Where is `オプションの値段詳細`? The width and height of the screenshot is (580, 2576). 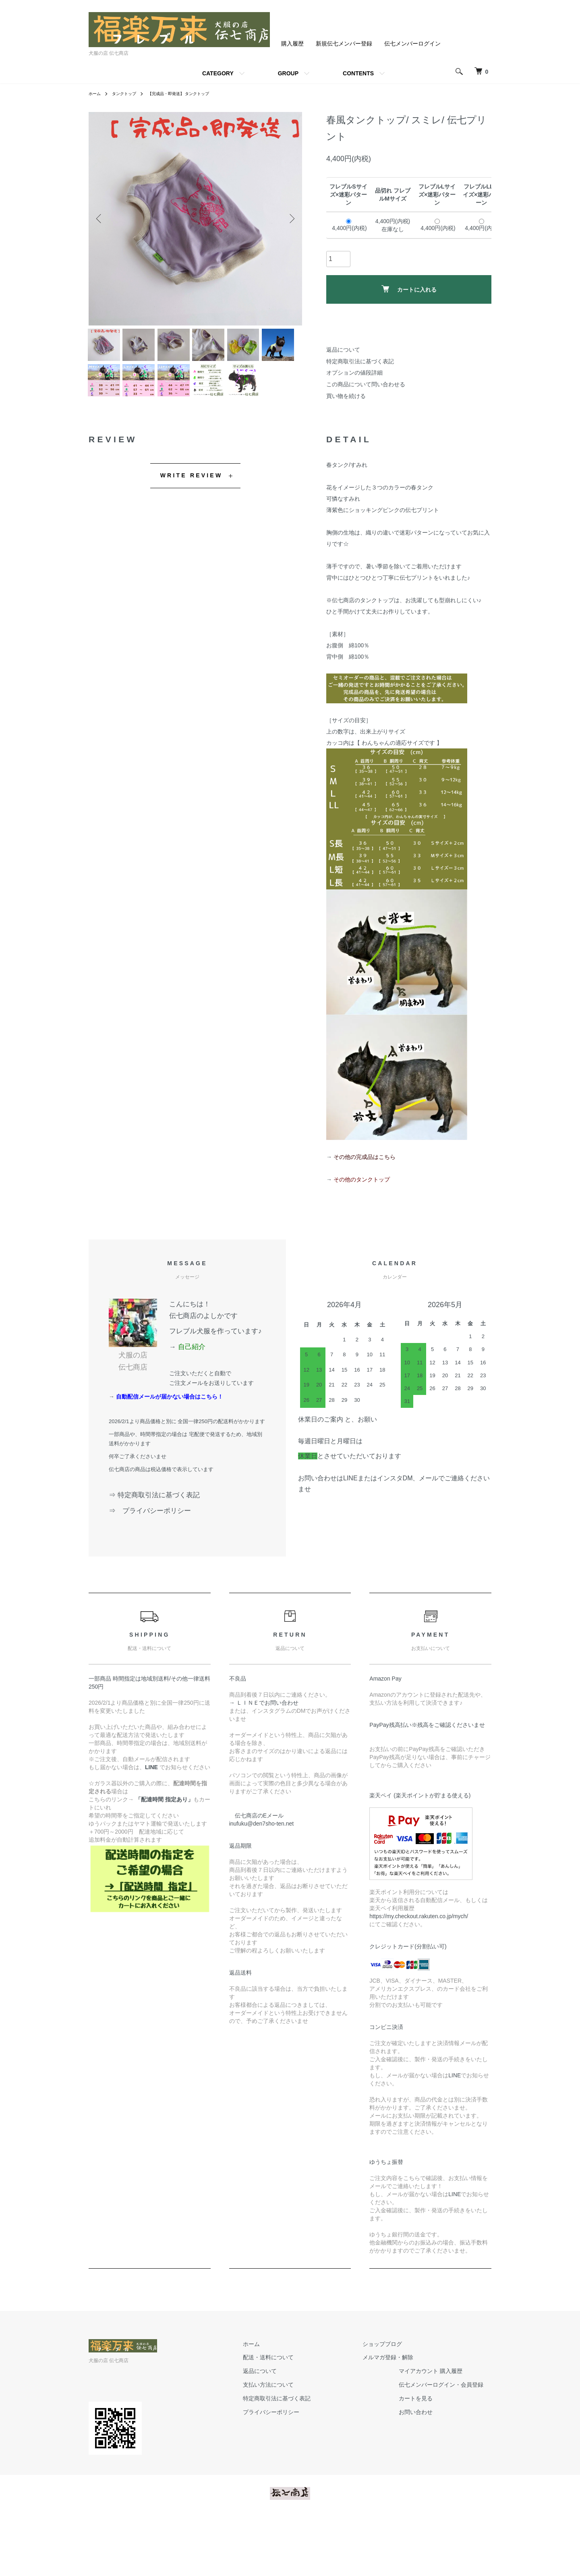 オプションの値段詳細 is located at coordinates (354, 372).